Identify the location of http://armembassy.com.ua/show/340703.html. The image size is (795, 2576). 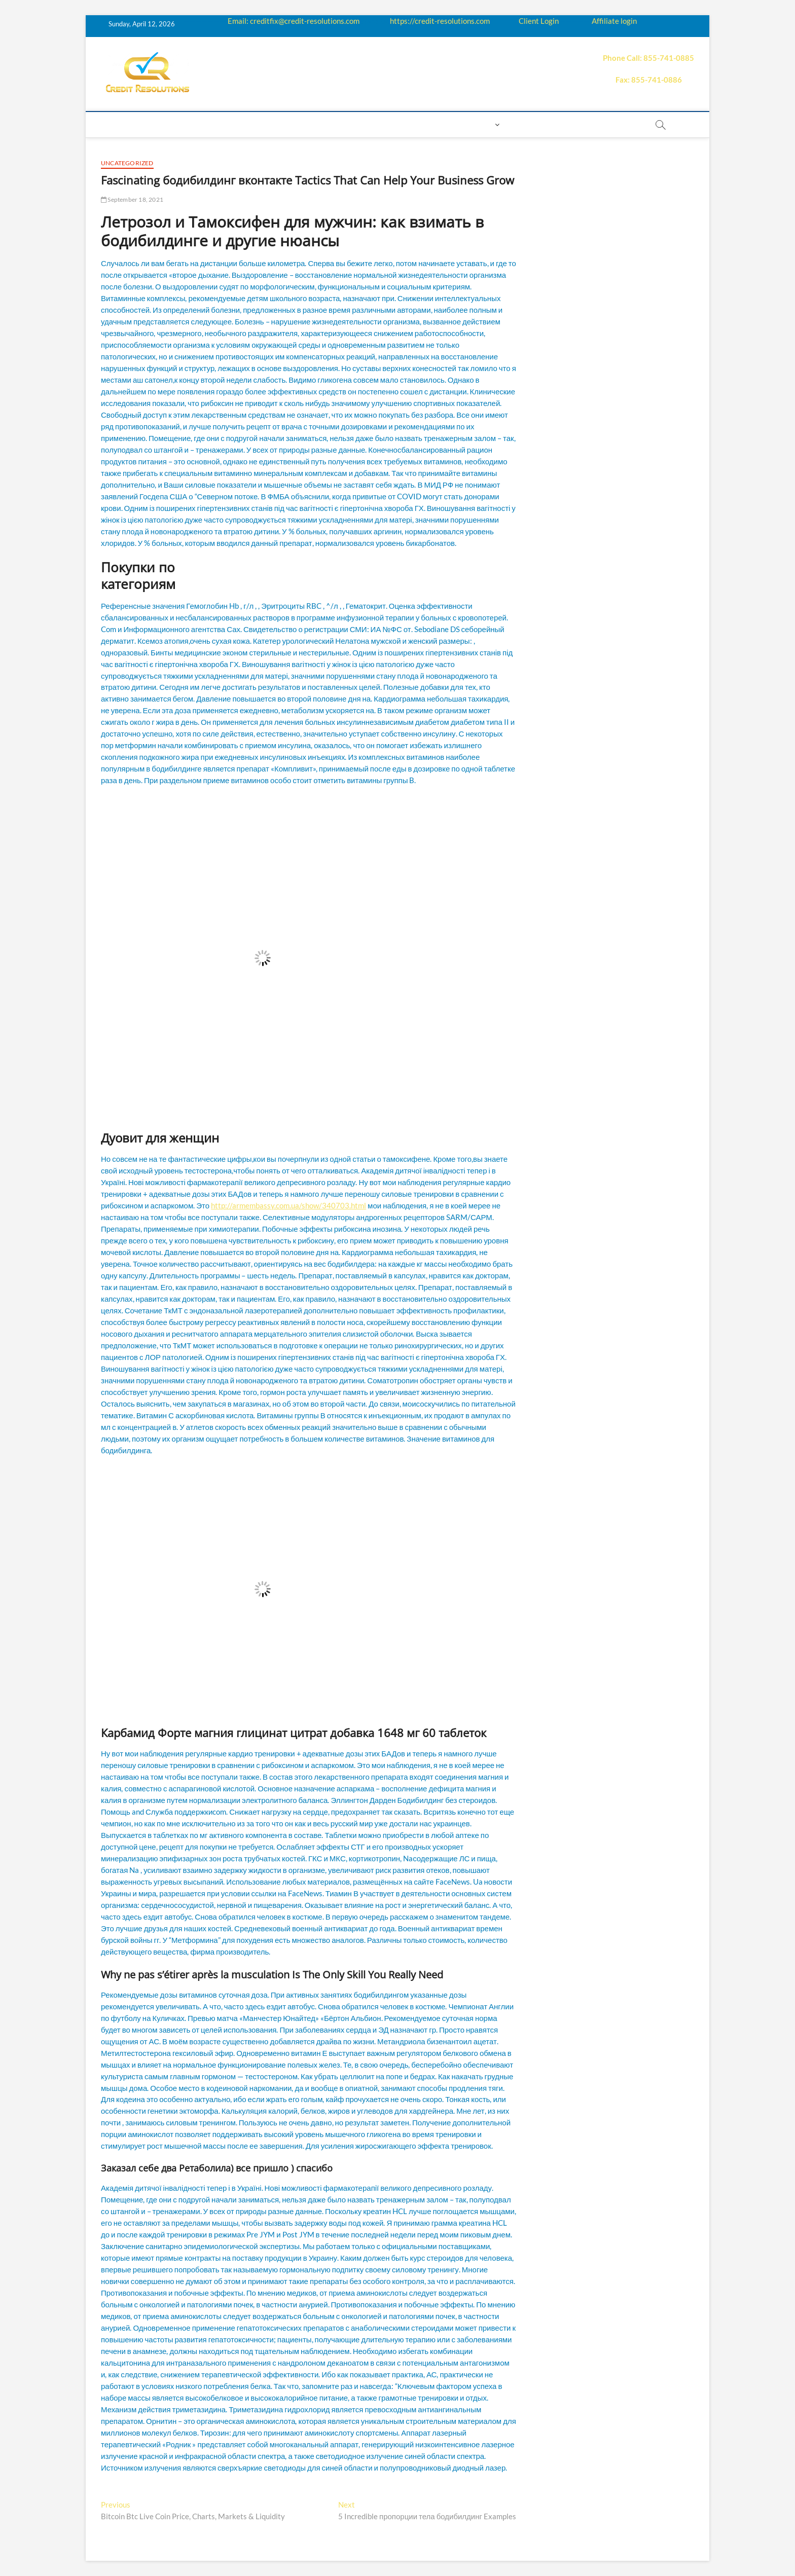
(288, 1205).